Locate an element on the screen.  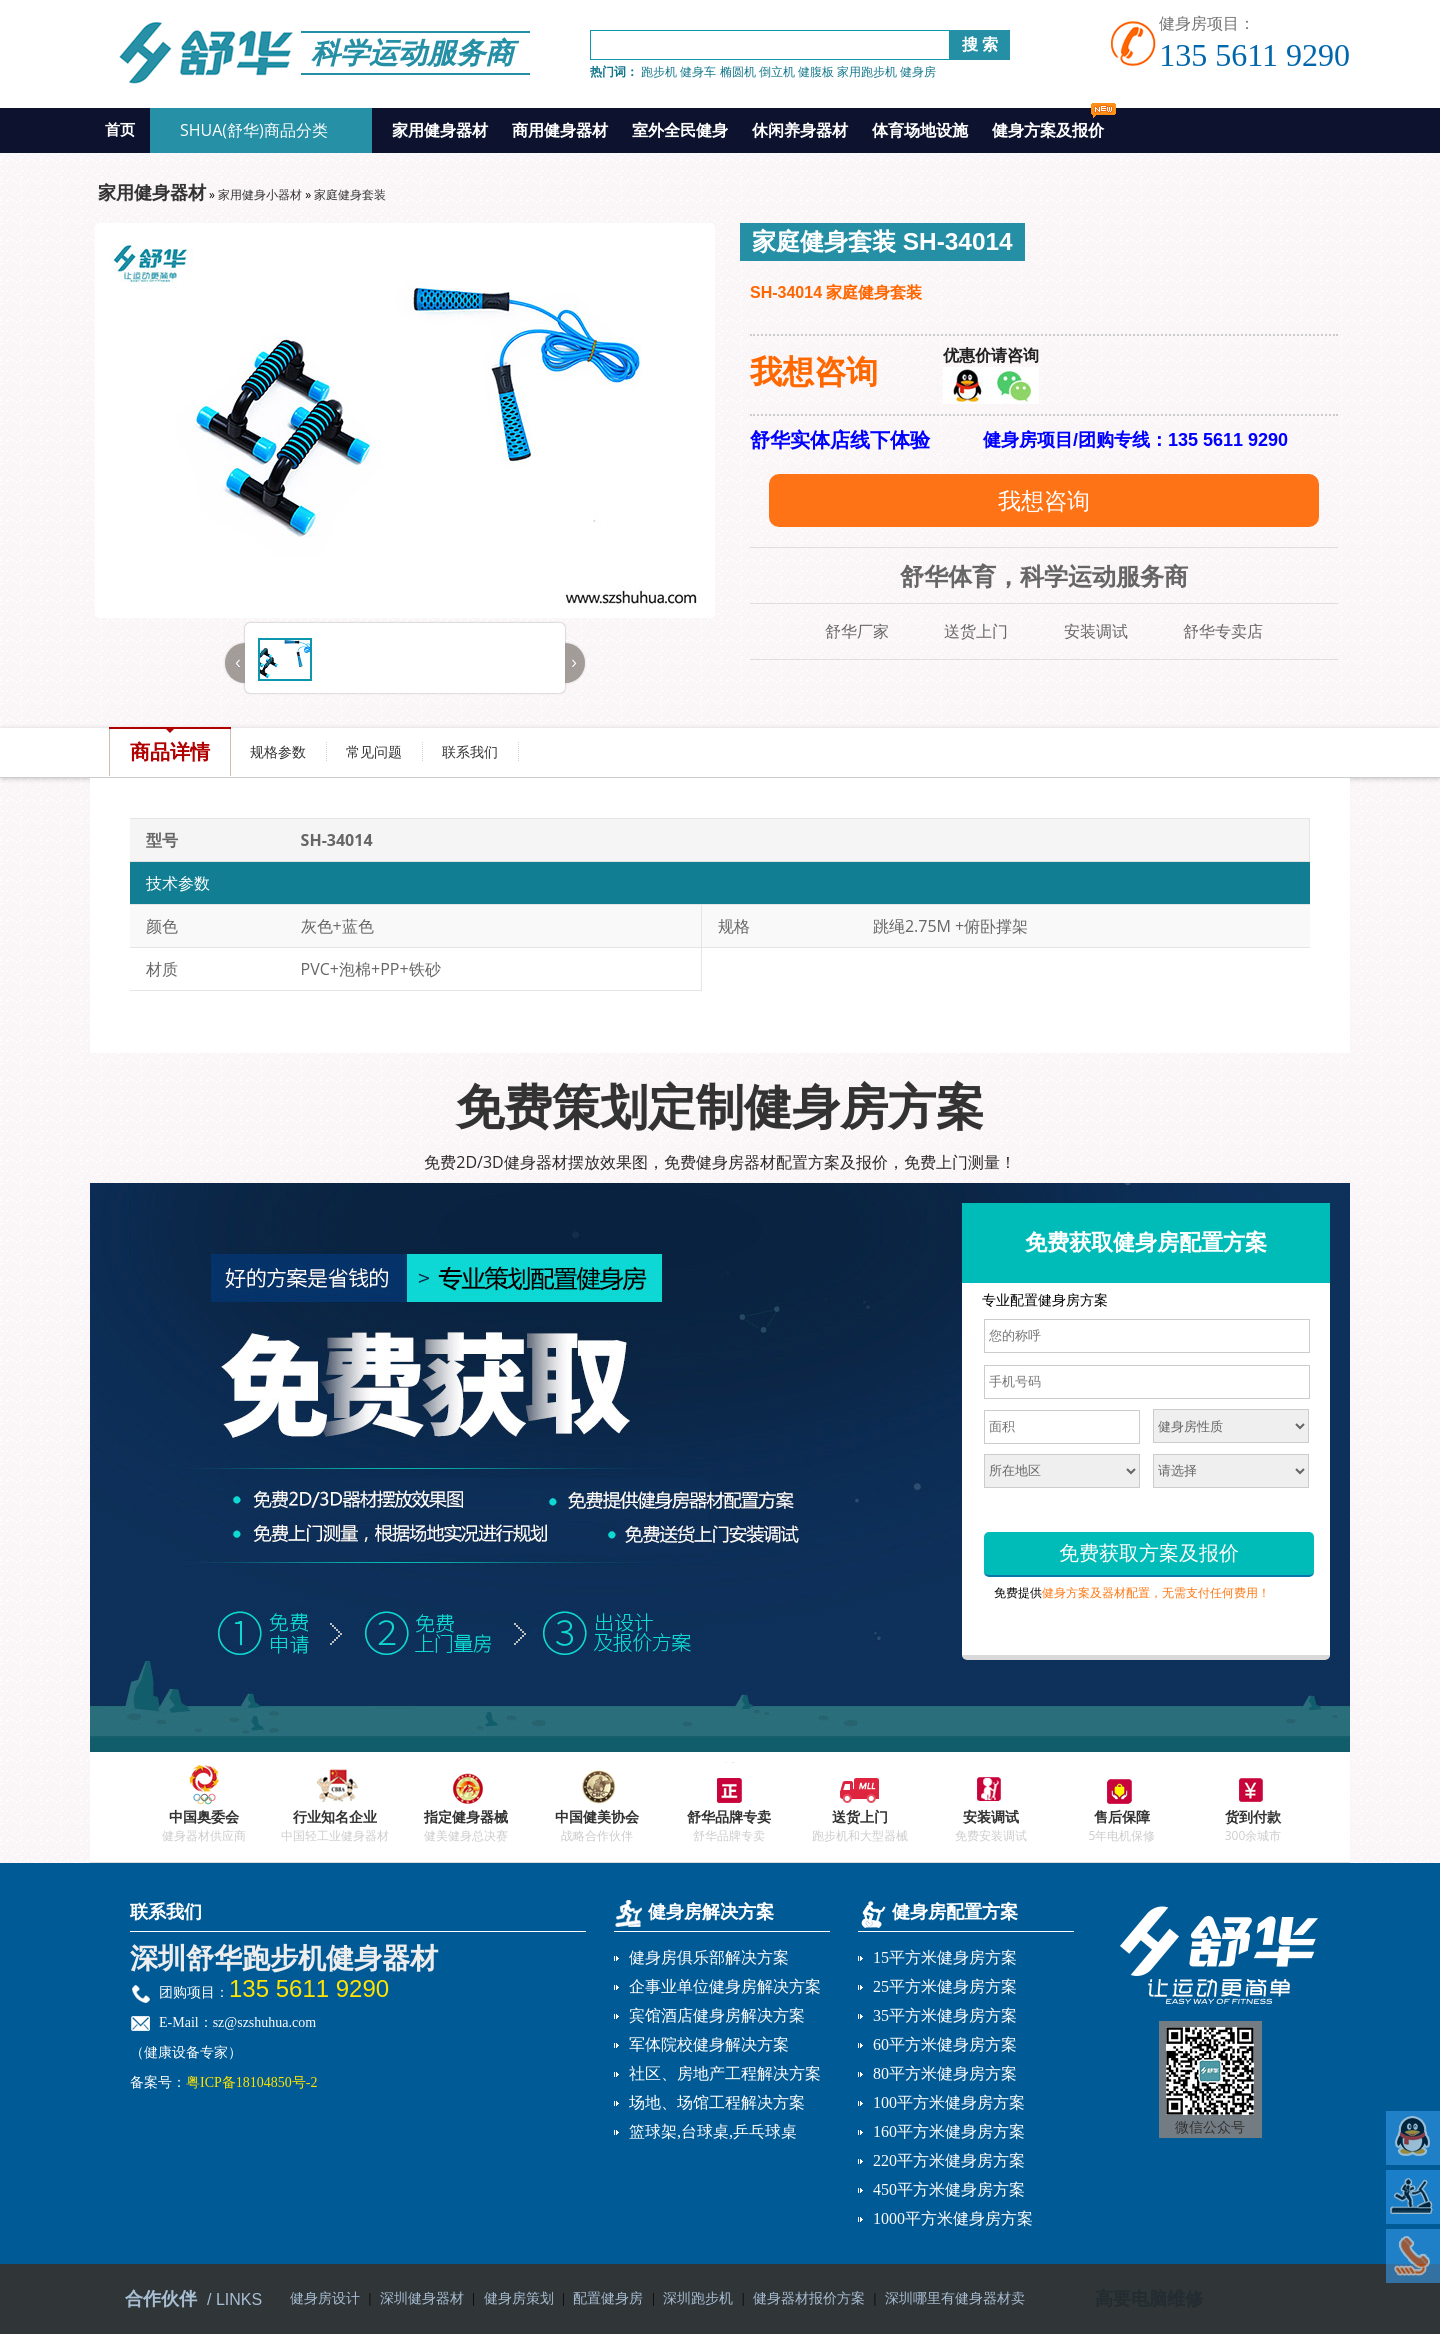
室外全民健身 is located at coordinates (680, 130).